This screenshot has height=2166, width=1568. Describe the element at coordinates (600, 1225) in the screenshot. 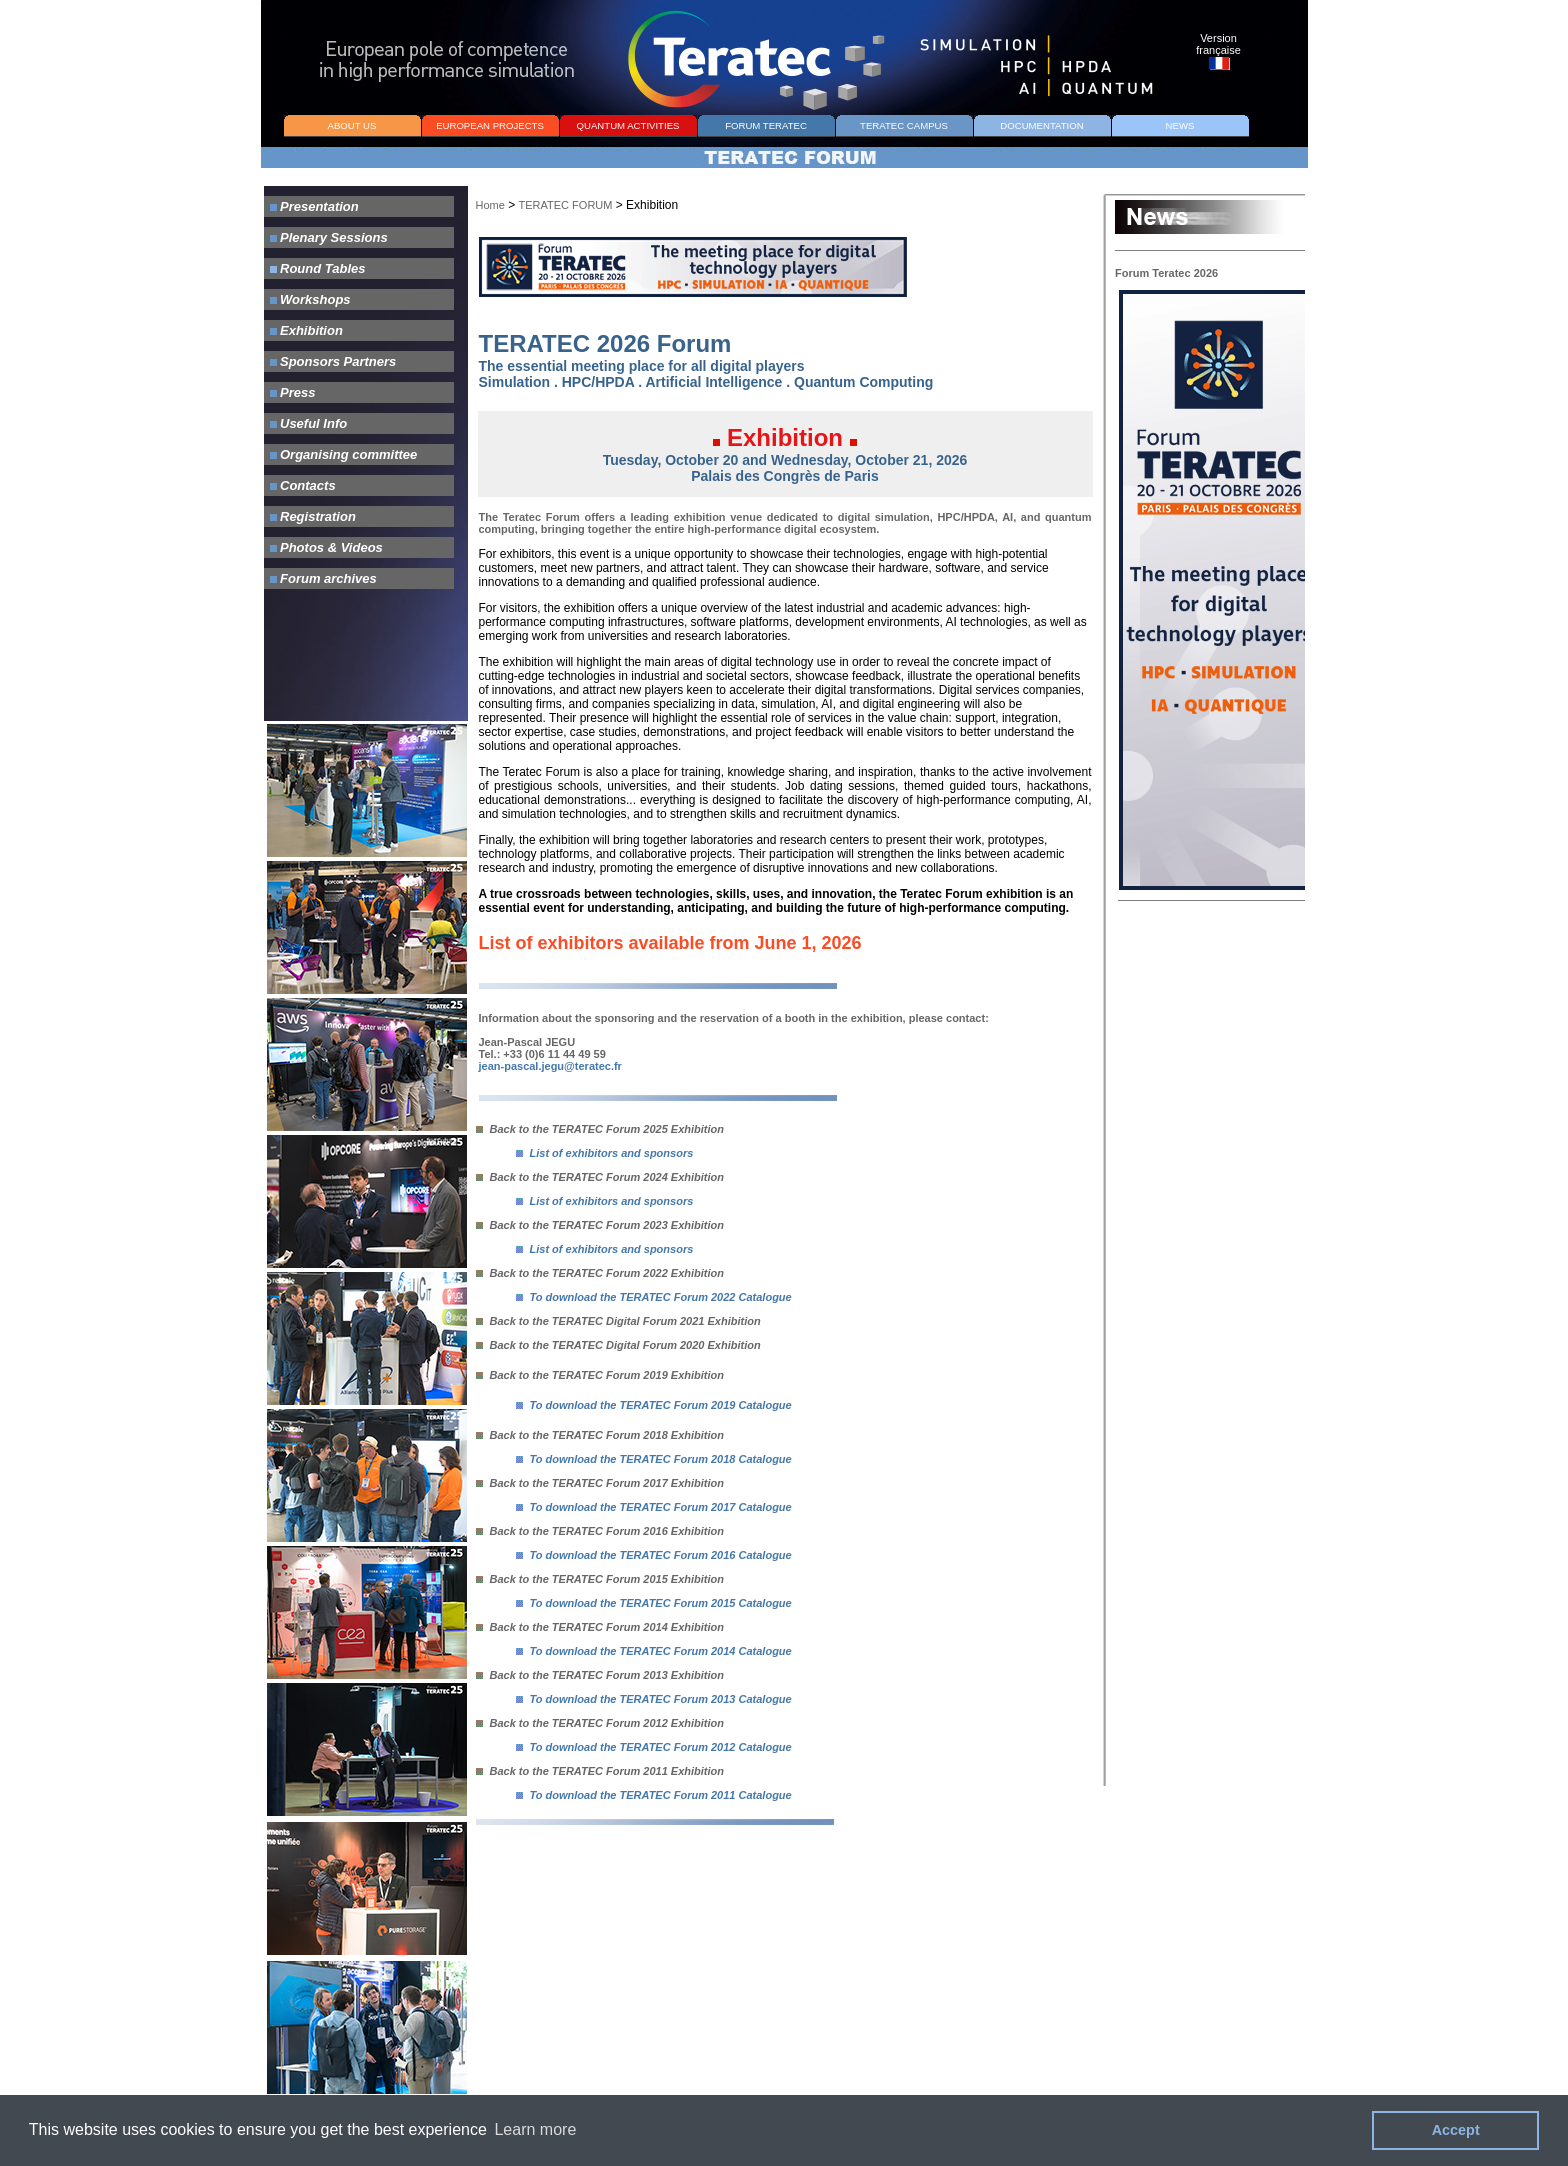

I see `Back to the TERATEC Forum 2023 Exhibition` at that location.